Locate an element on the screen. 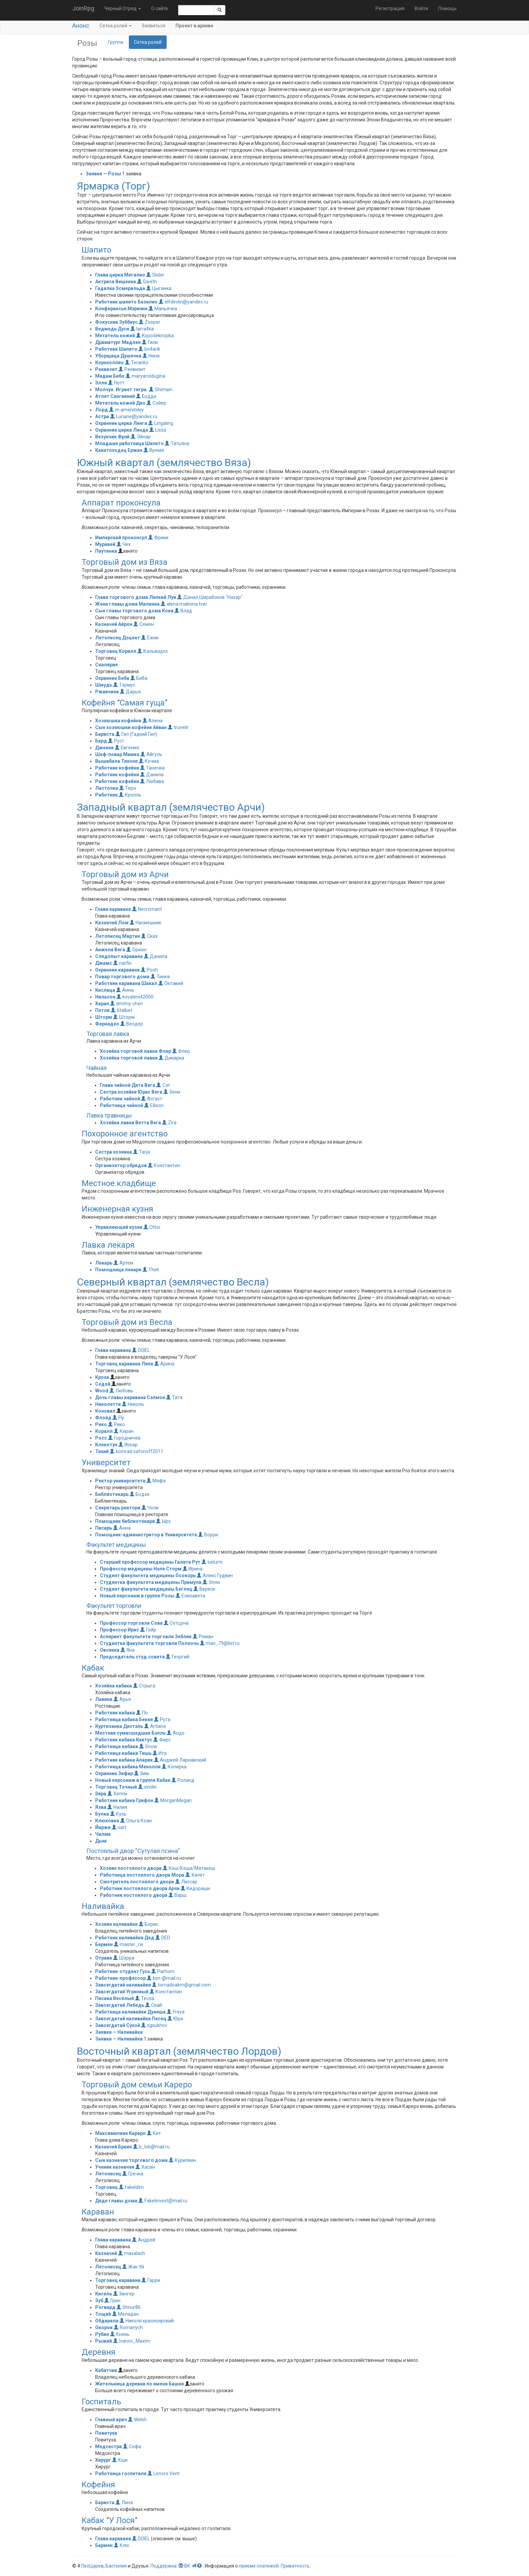 The width and height of the screenshot is (529, 2576). Дочь главы каравана Сэлмон is located at coordinates (130, 1397).